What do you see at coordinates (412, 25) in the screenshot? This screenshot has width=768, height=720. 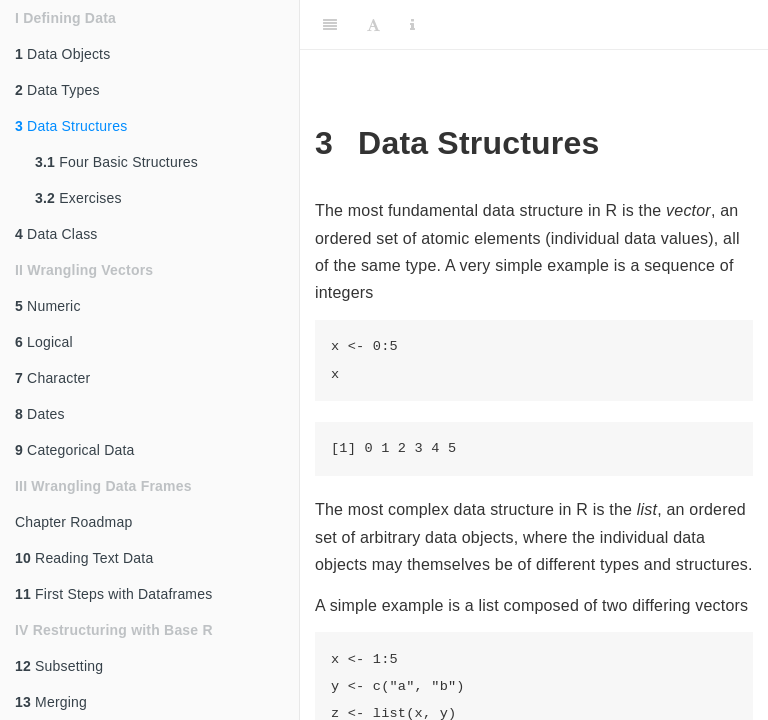 I see `[Information about the toolbar]` at bounding box center [412, 25].